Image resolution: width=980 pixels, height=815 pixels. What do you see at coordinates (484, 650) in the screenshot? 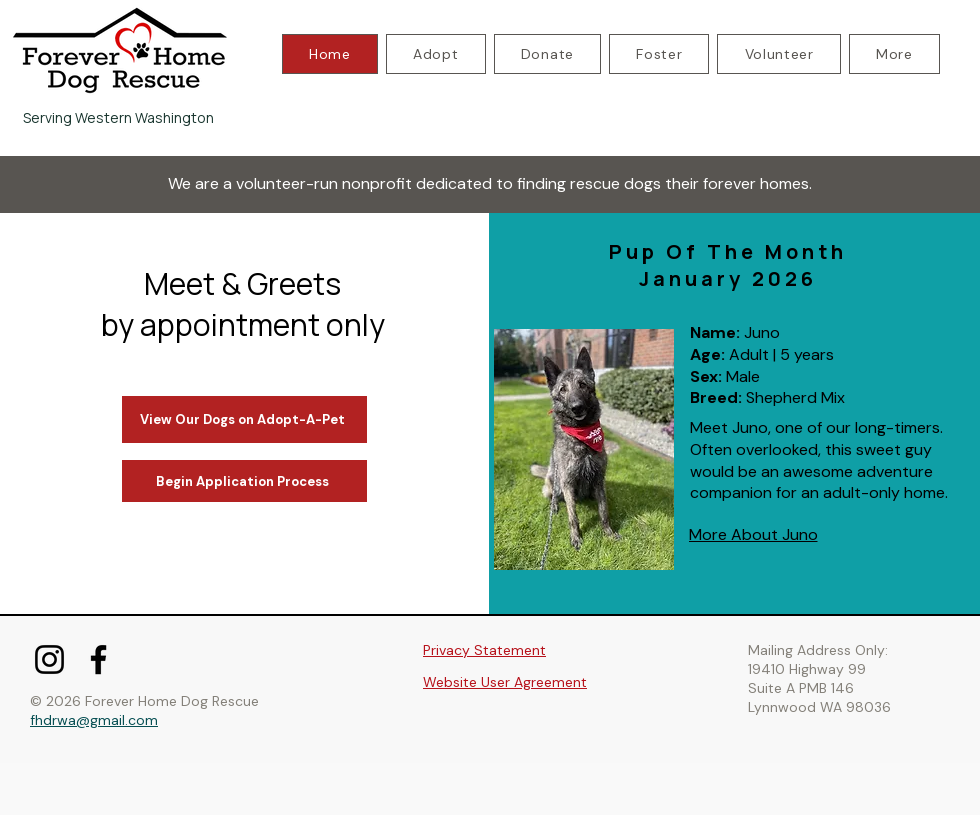
I see `Privacy Statement` at bounding box center [484, 650].